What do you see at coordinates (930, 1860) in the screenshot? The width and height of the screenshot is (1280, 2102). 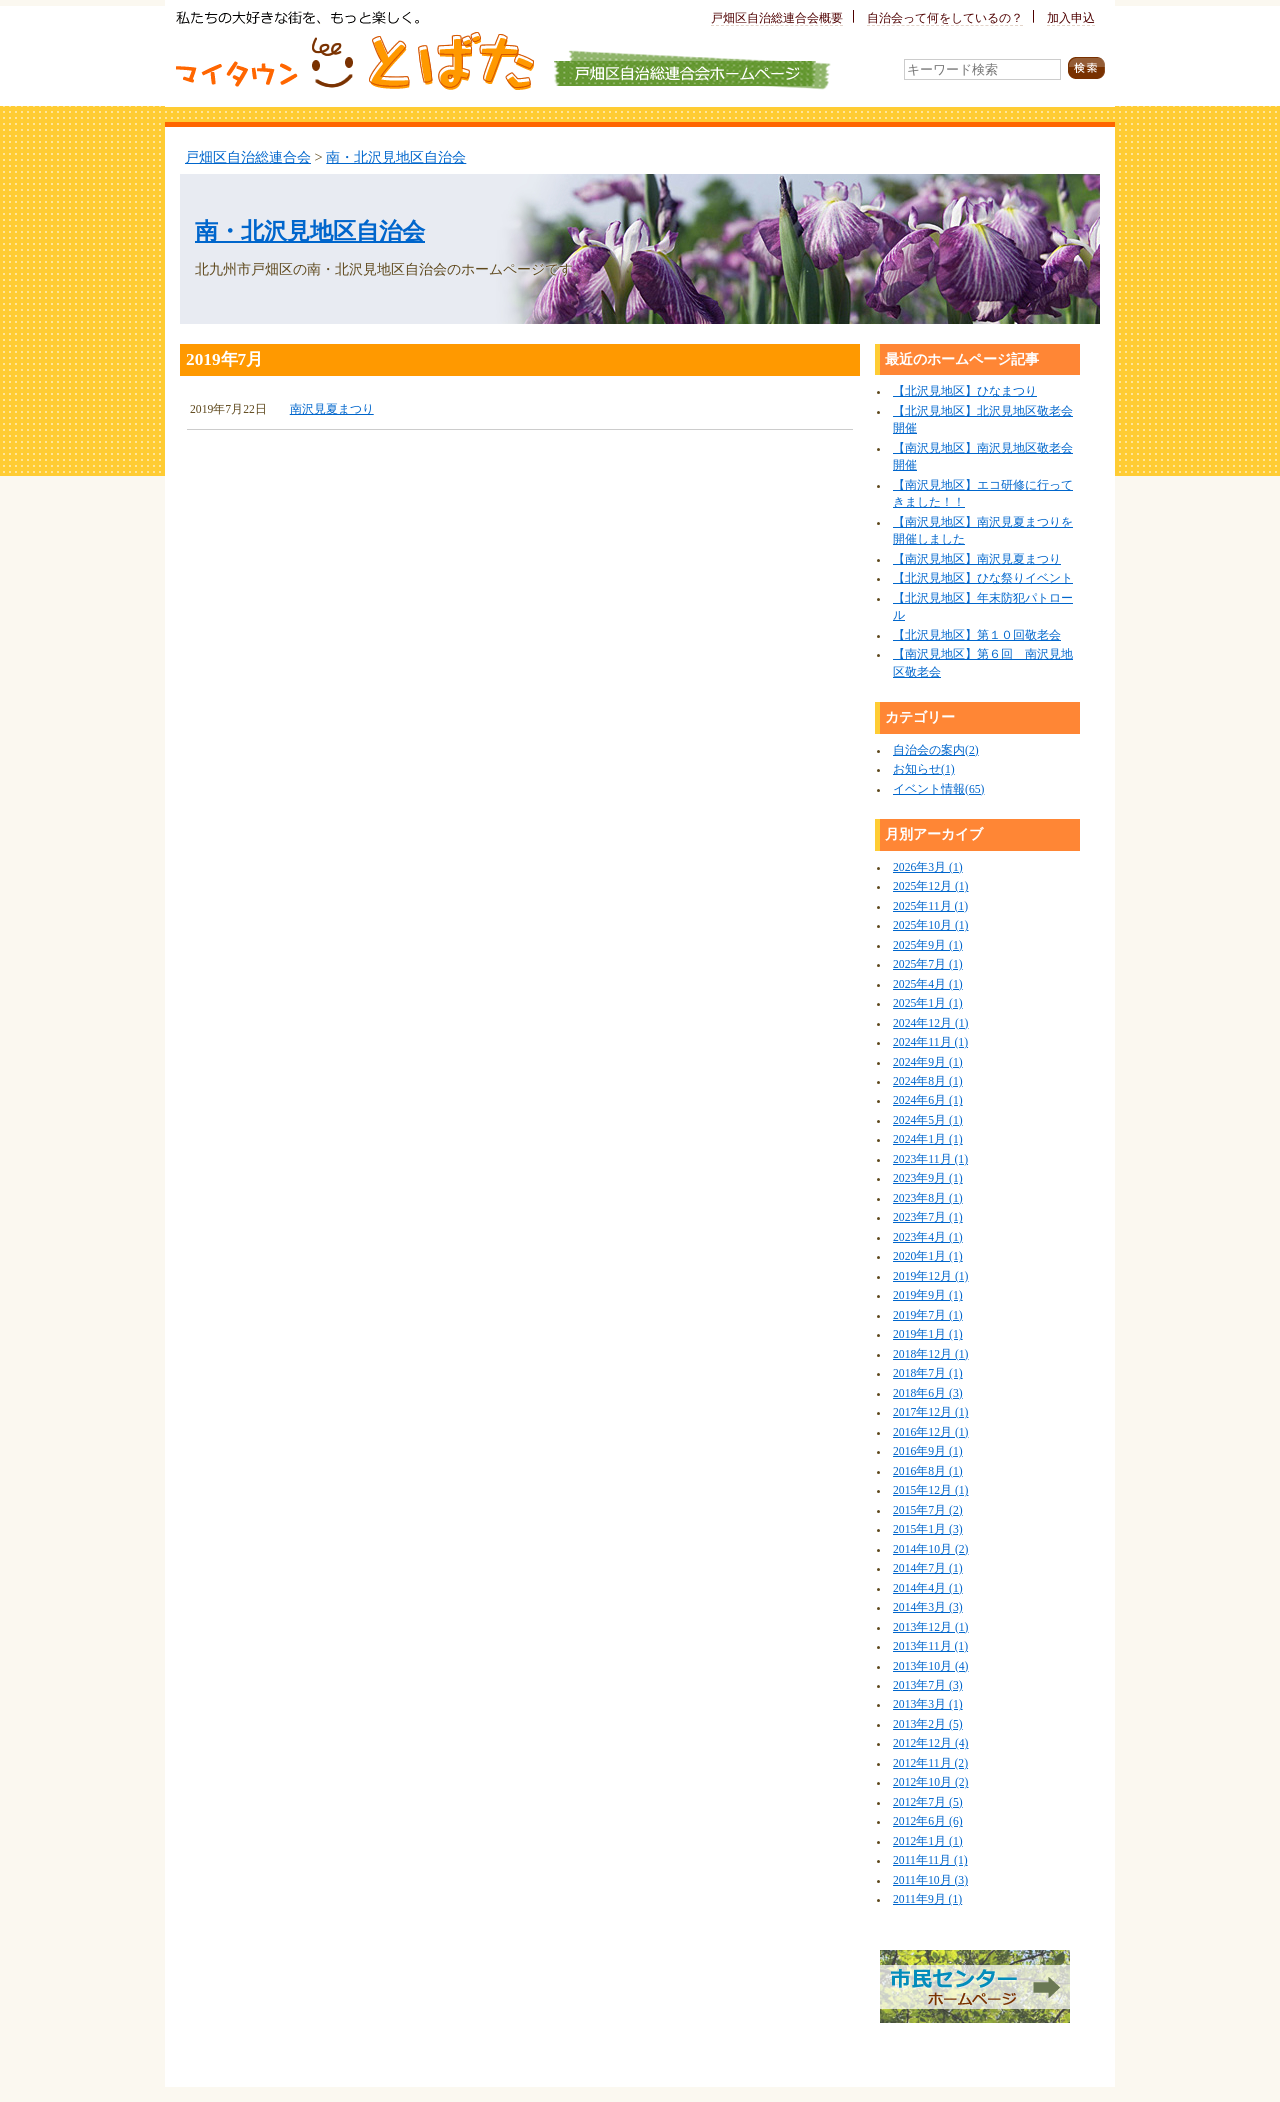 I see `2011年11月 (1)` at bounding box center [930, 1860].